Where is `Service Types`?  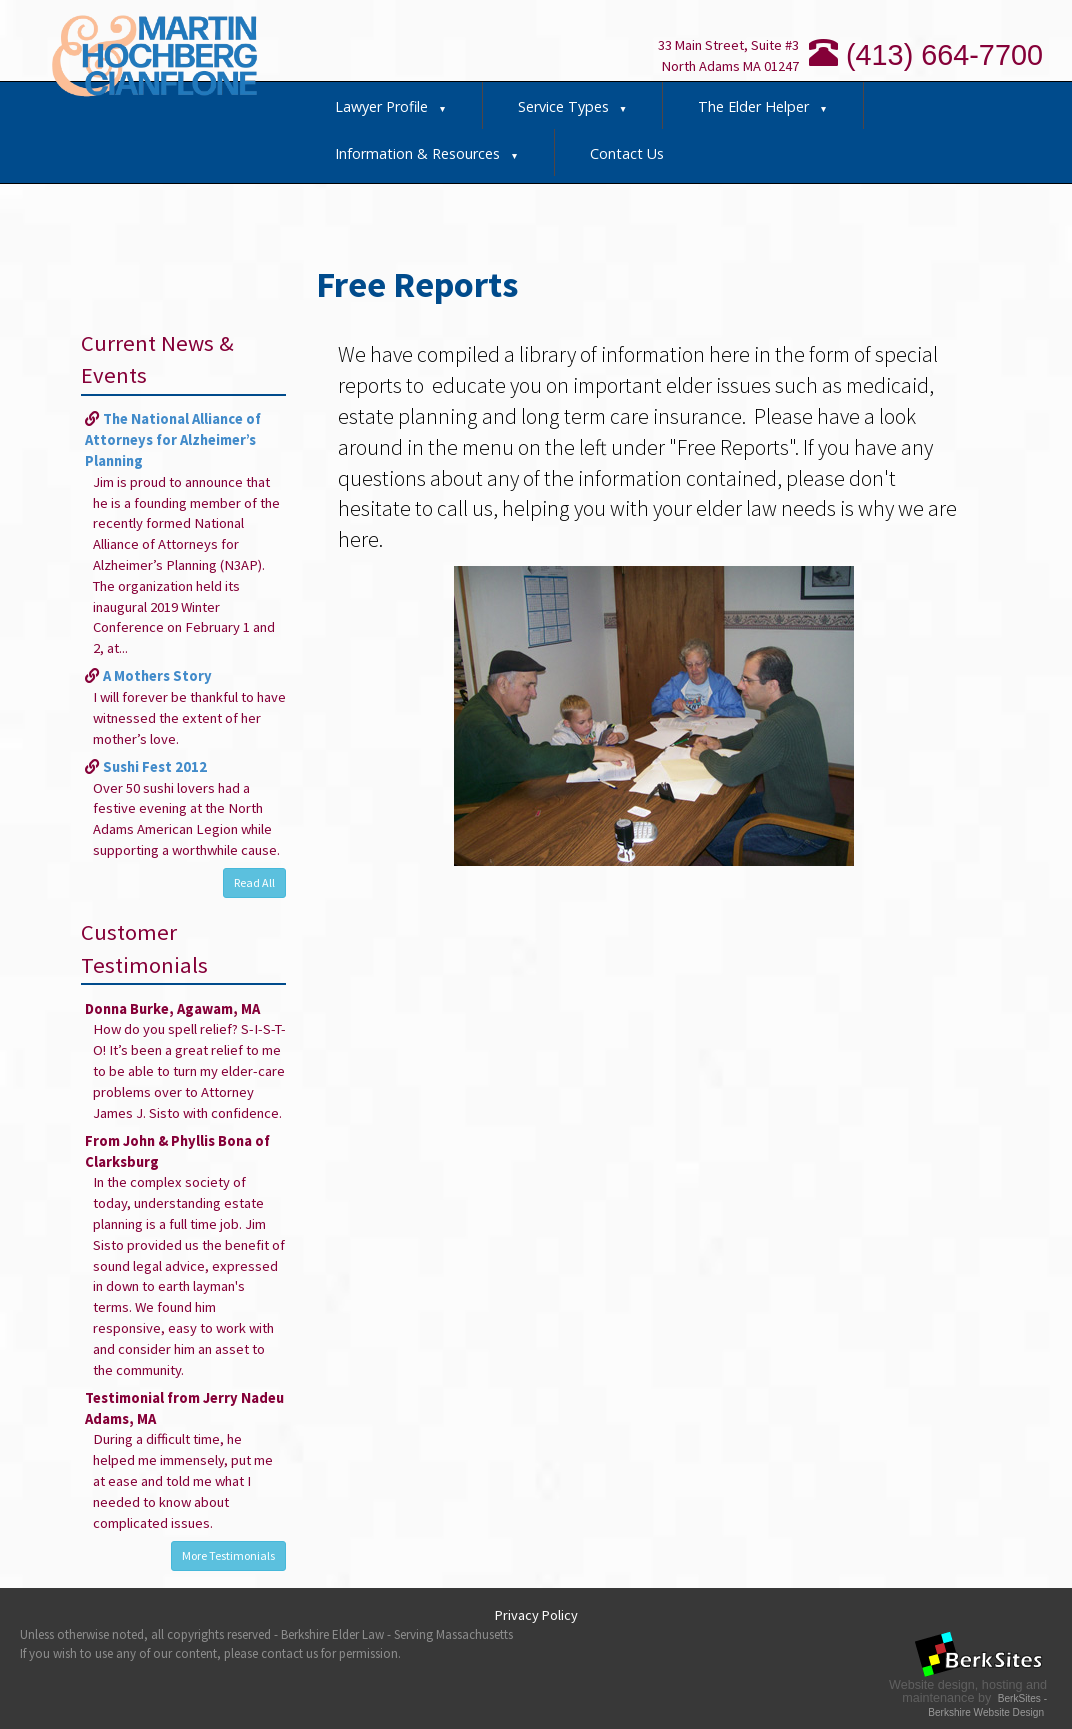 Service Types is located at coordinates (573, 106).